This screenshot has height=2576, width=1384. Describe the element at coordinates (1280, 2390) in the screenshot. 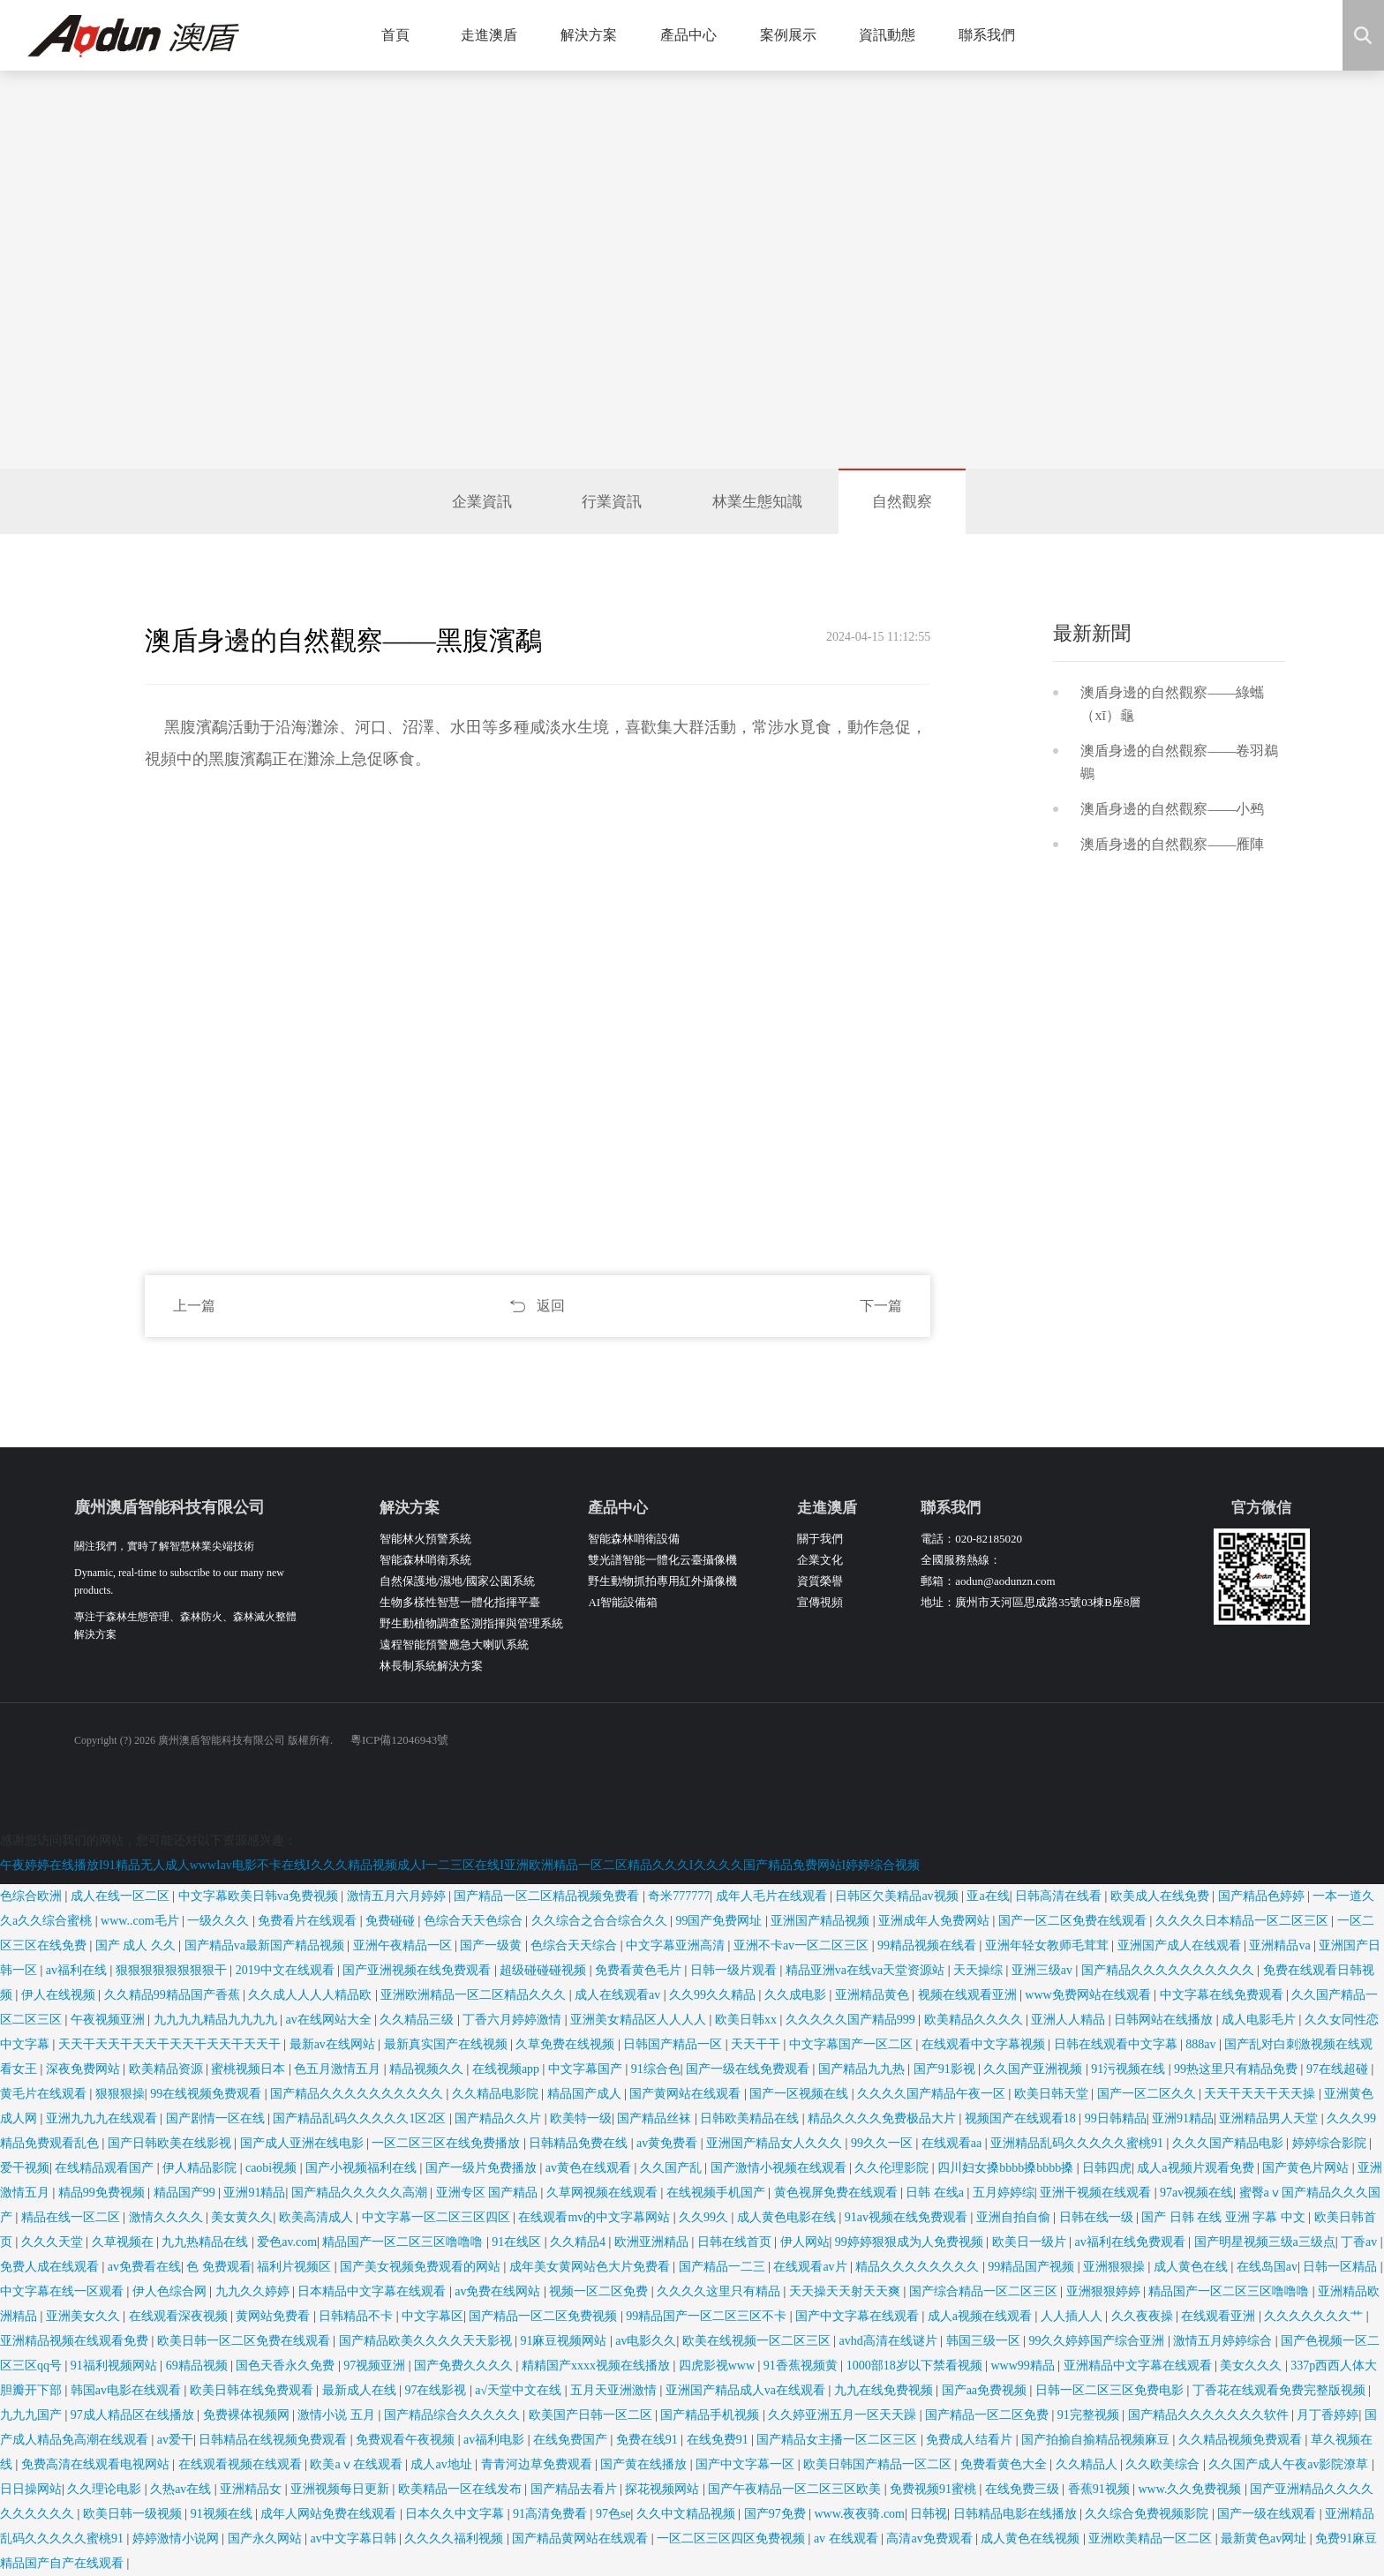

I see `丁香花在线观看免费完整版视频` at that location.